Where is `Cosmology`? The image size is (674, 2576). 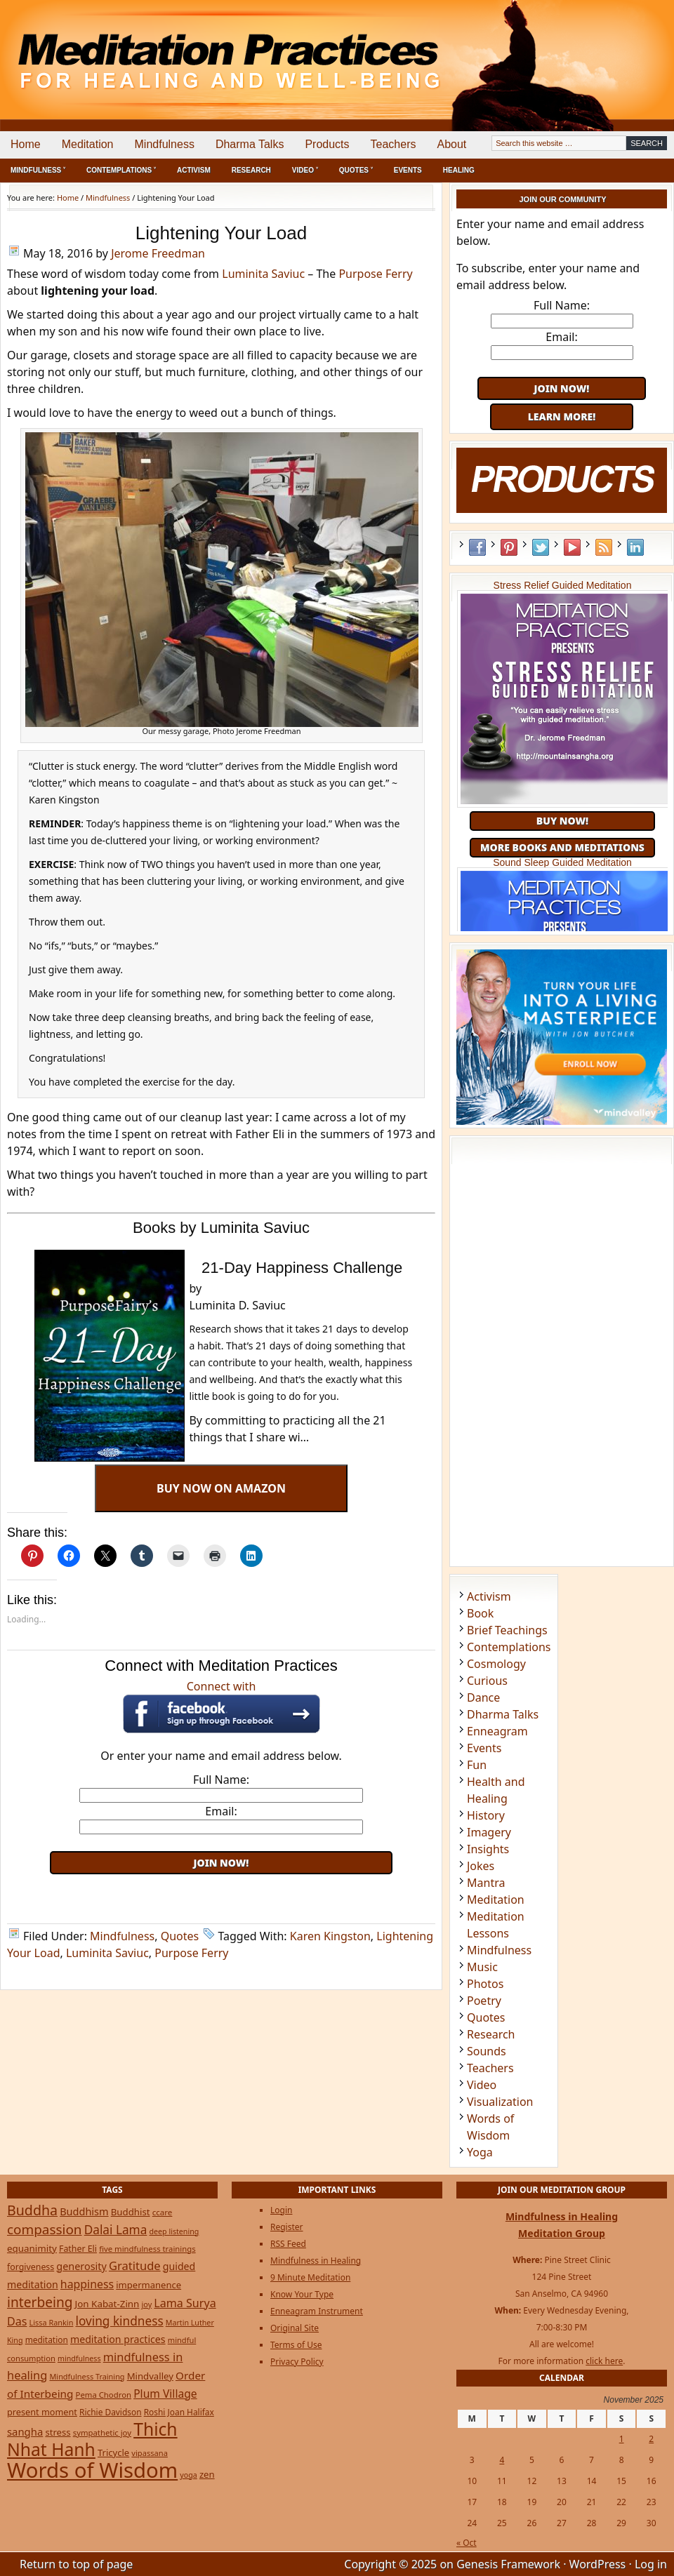
Cosmology is located at coordinates (496, 1663).